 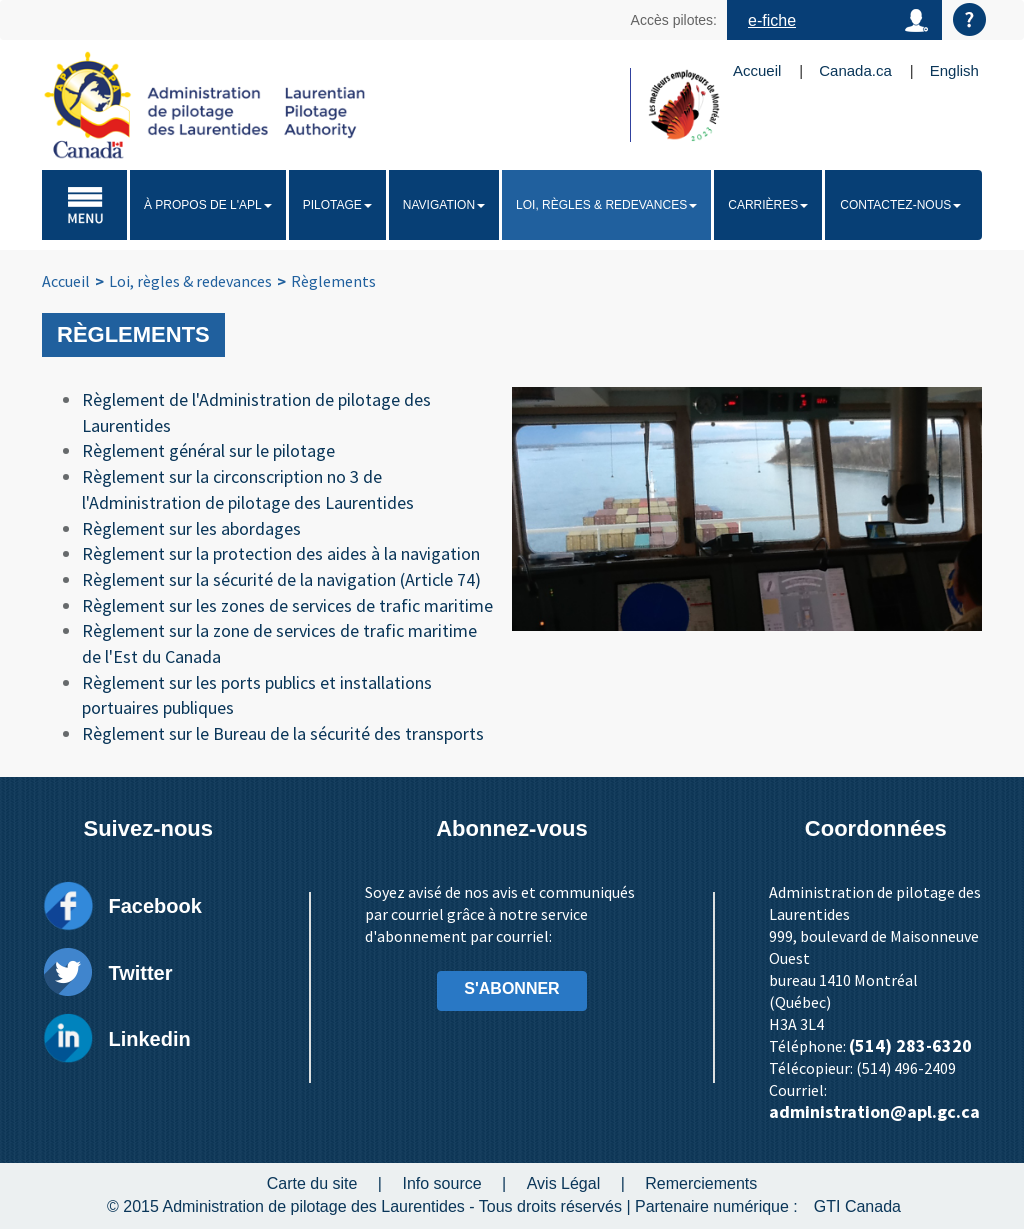 What do you see at coordinates (757, 70) in the screenshot?
I see `Accueil` at bounding box center [757, 70].